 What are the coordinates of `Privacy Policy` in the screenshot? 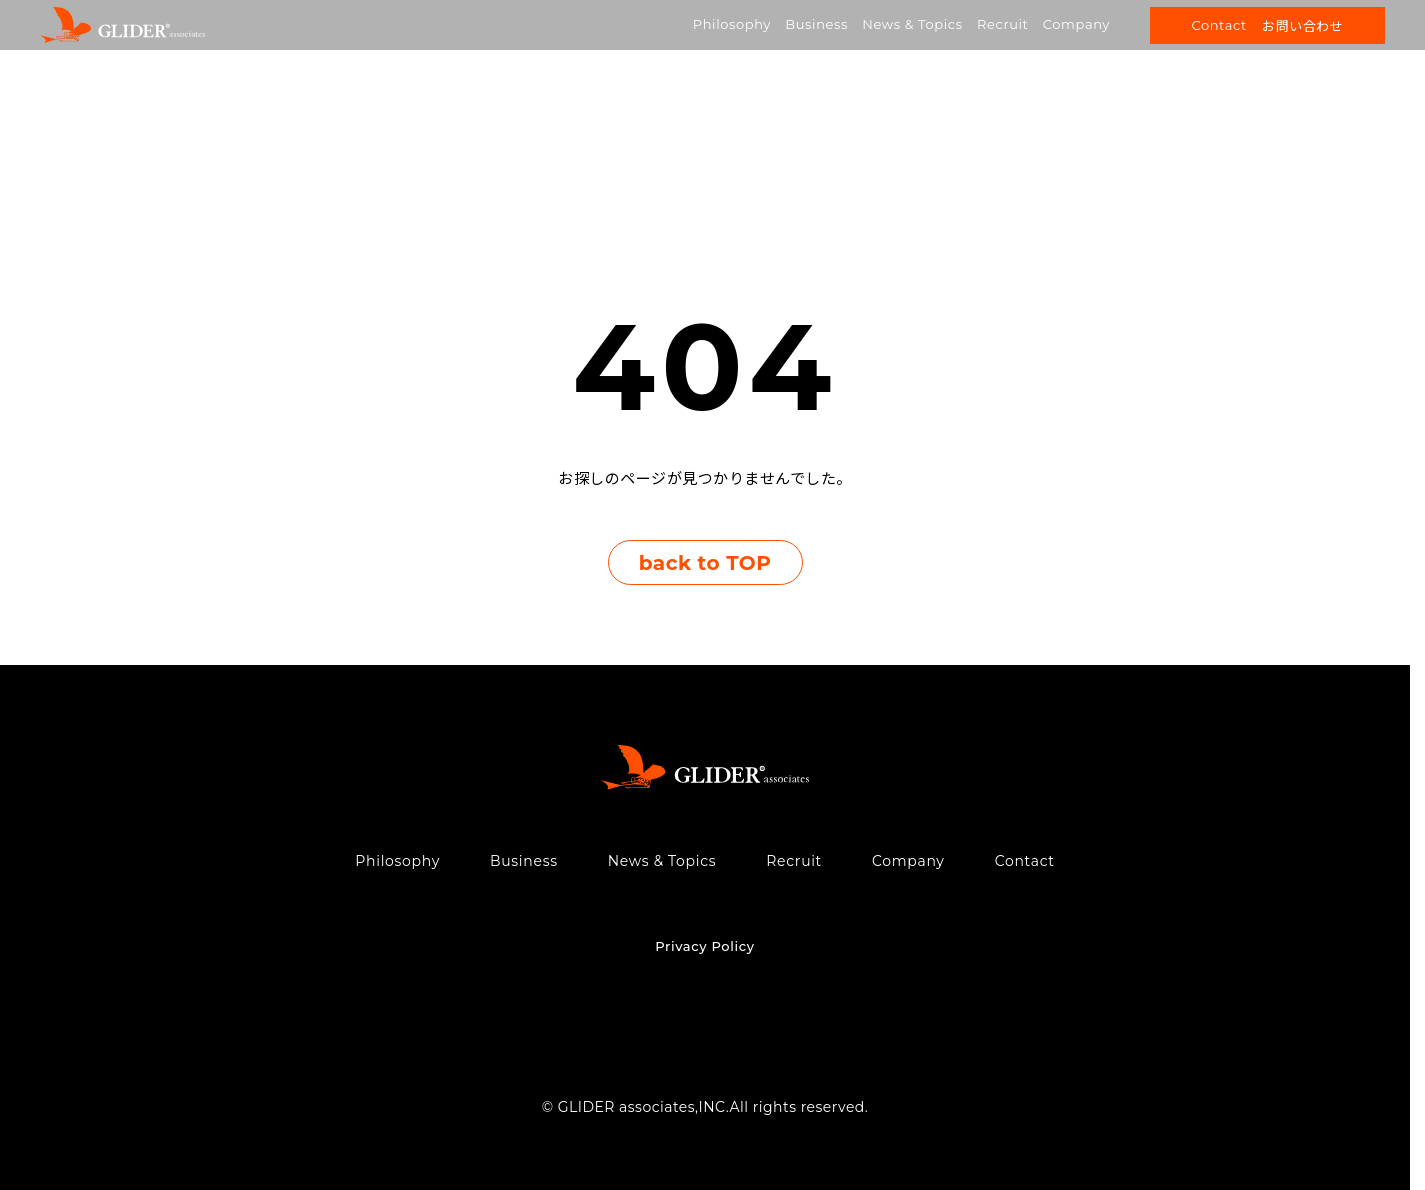 It's located at (704, 946).